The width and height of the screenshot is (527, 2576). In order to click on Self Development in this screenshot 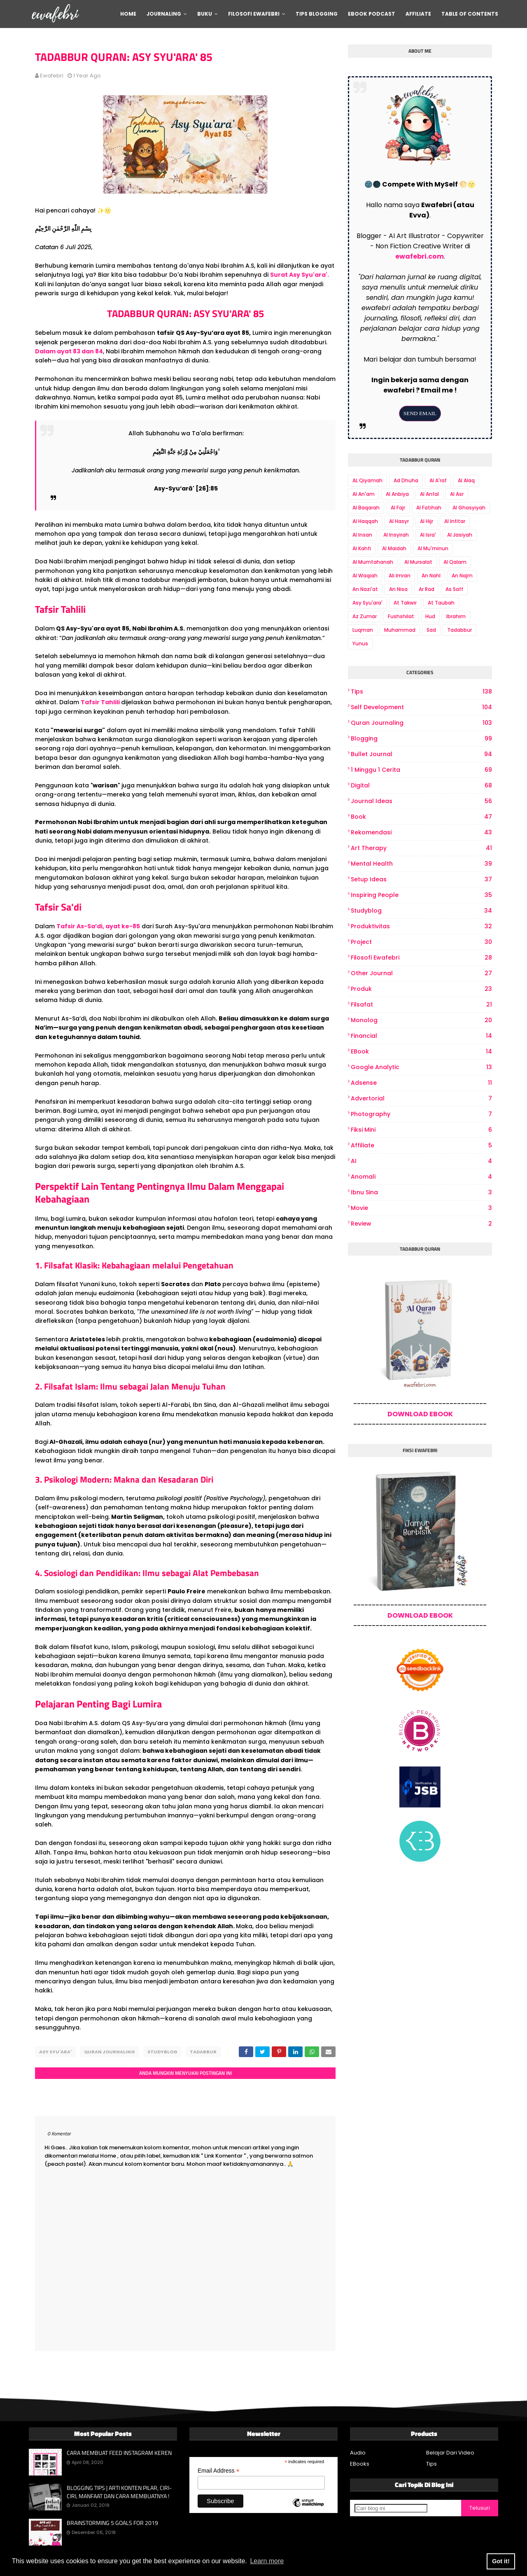, I will do `click(421, 707)`.